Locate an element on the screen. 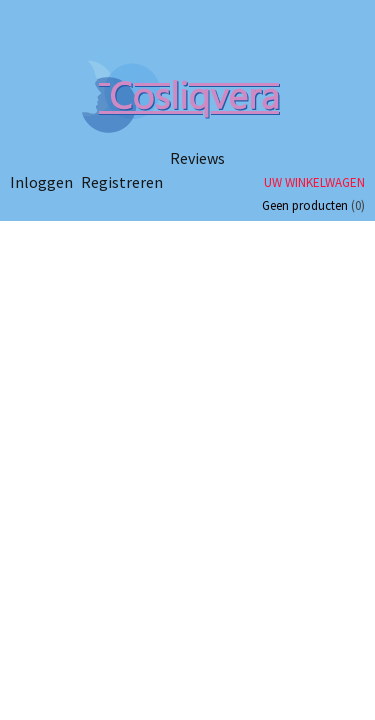 This screenshot has width=375, height=720. Reviews is located at coordinates (197, 158).